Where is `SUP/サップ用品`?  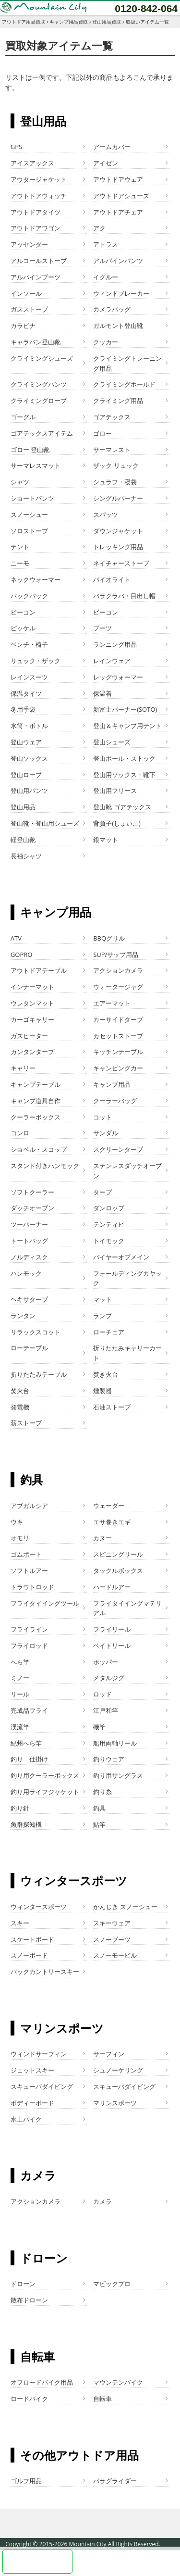 SUP/サップ用品 is located at coordinates (115, 954).